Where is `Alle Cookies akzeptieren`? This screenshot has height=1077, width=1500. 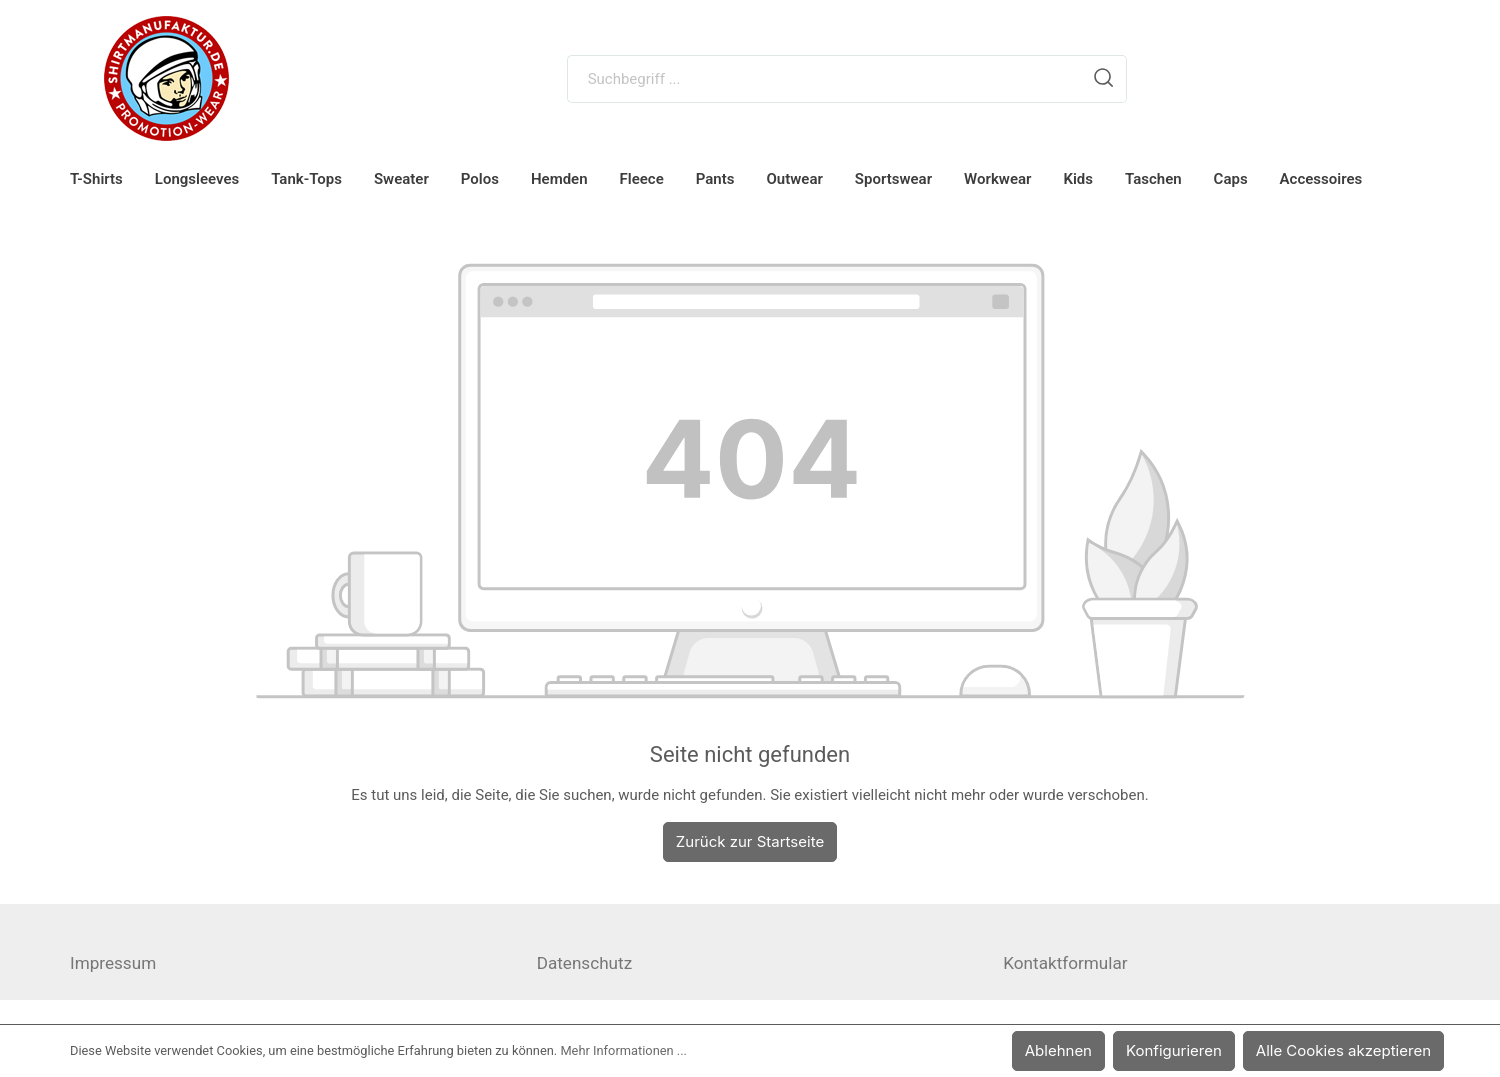 Alle Cookies akzeptieren is located at coordinates (1348, 1050).